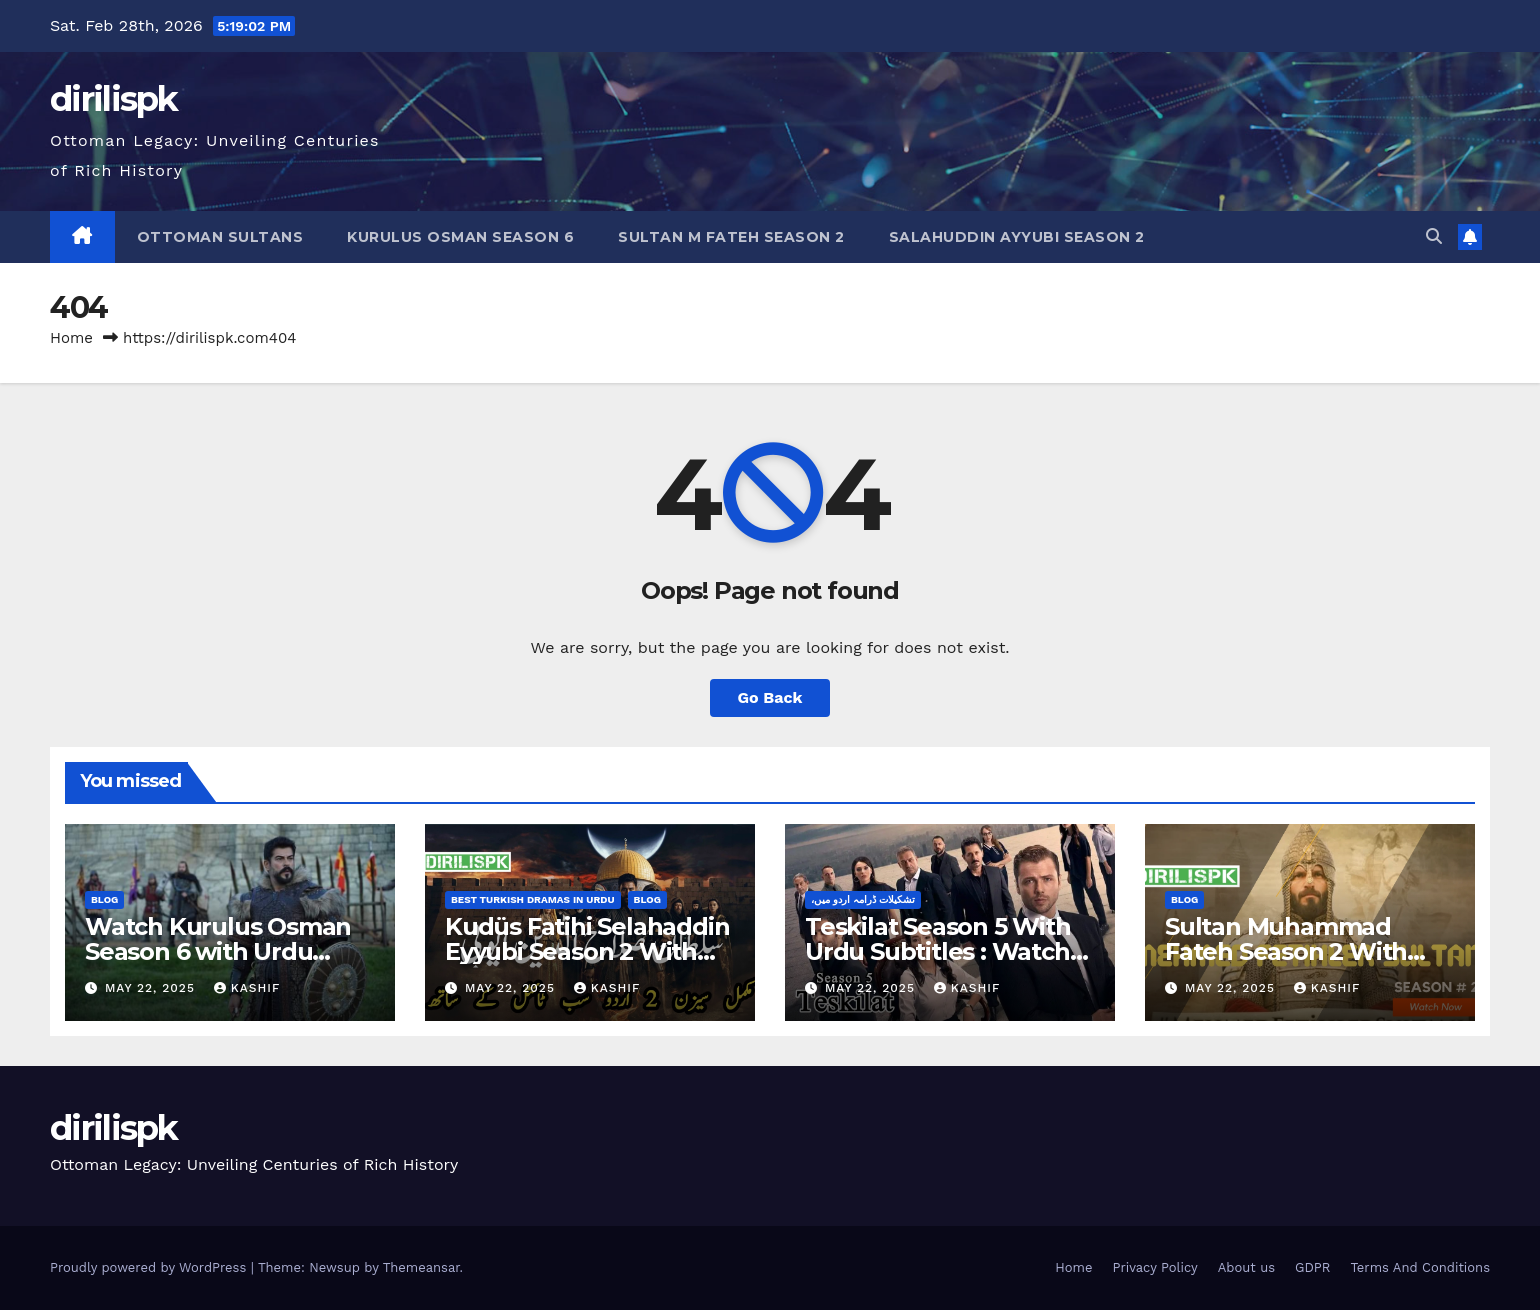 This screenshot has width=1540, height=1310. Describe the element at coordinates (104, 899) in the screenshot. I see `Blog` at that location.